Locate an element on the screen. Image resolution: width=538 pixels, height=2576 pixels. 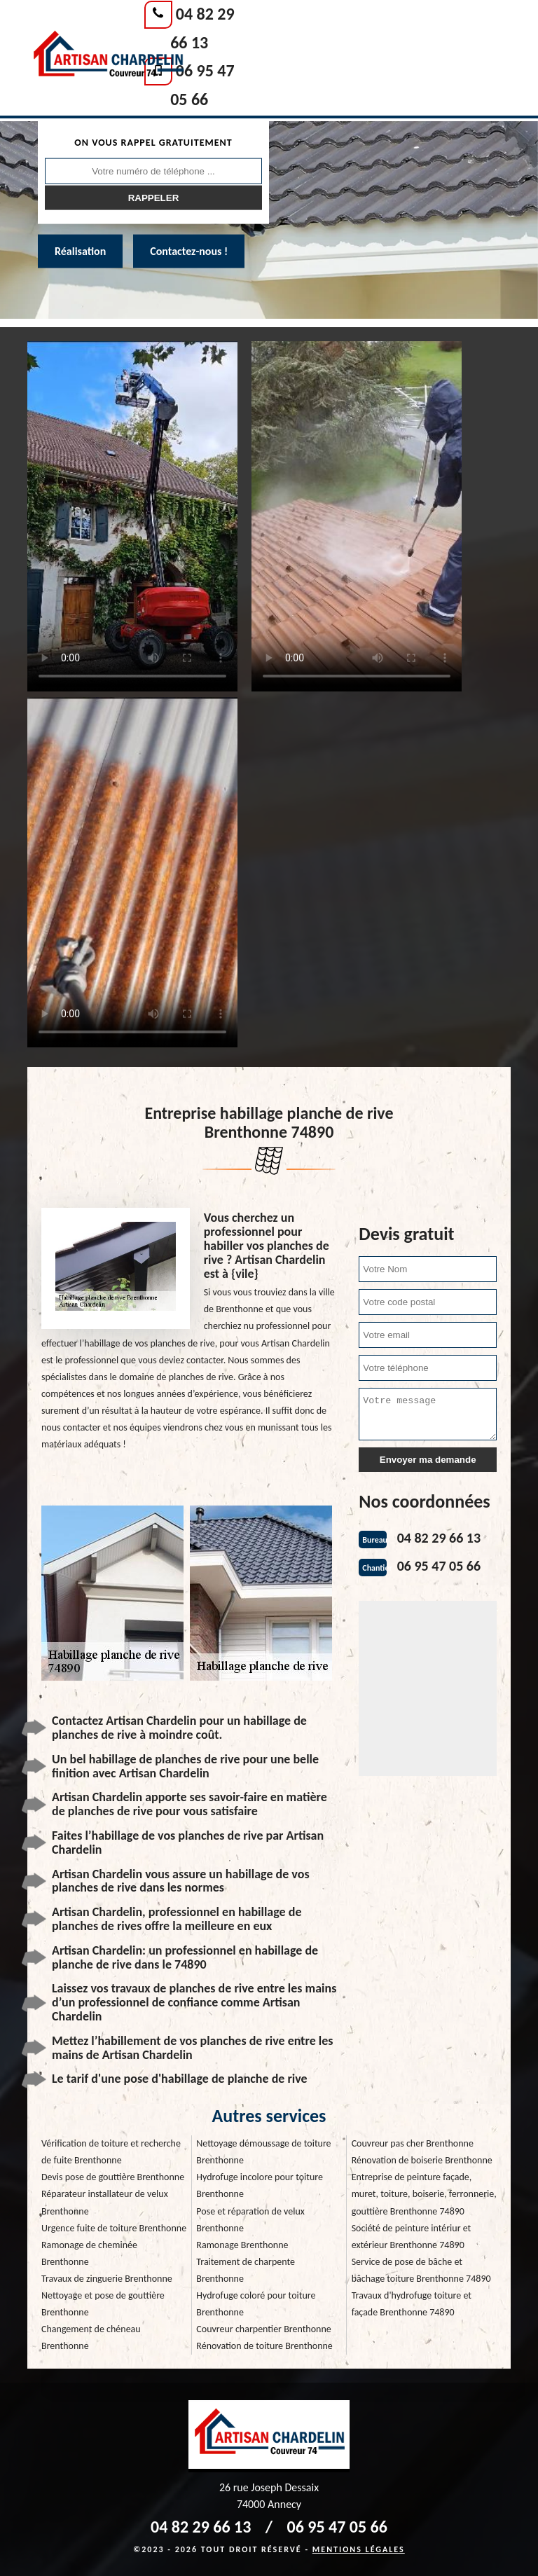
Changement de chéneau Brenthonne is located at coordinates (91, 2337).